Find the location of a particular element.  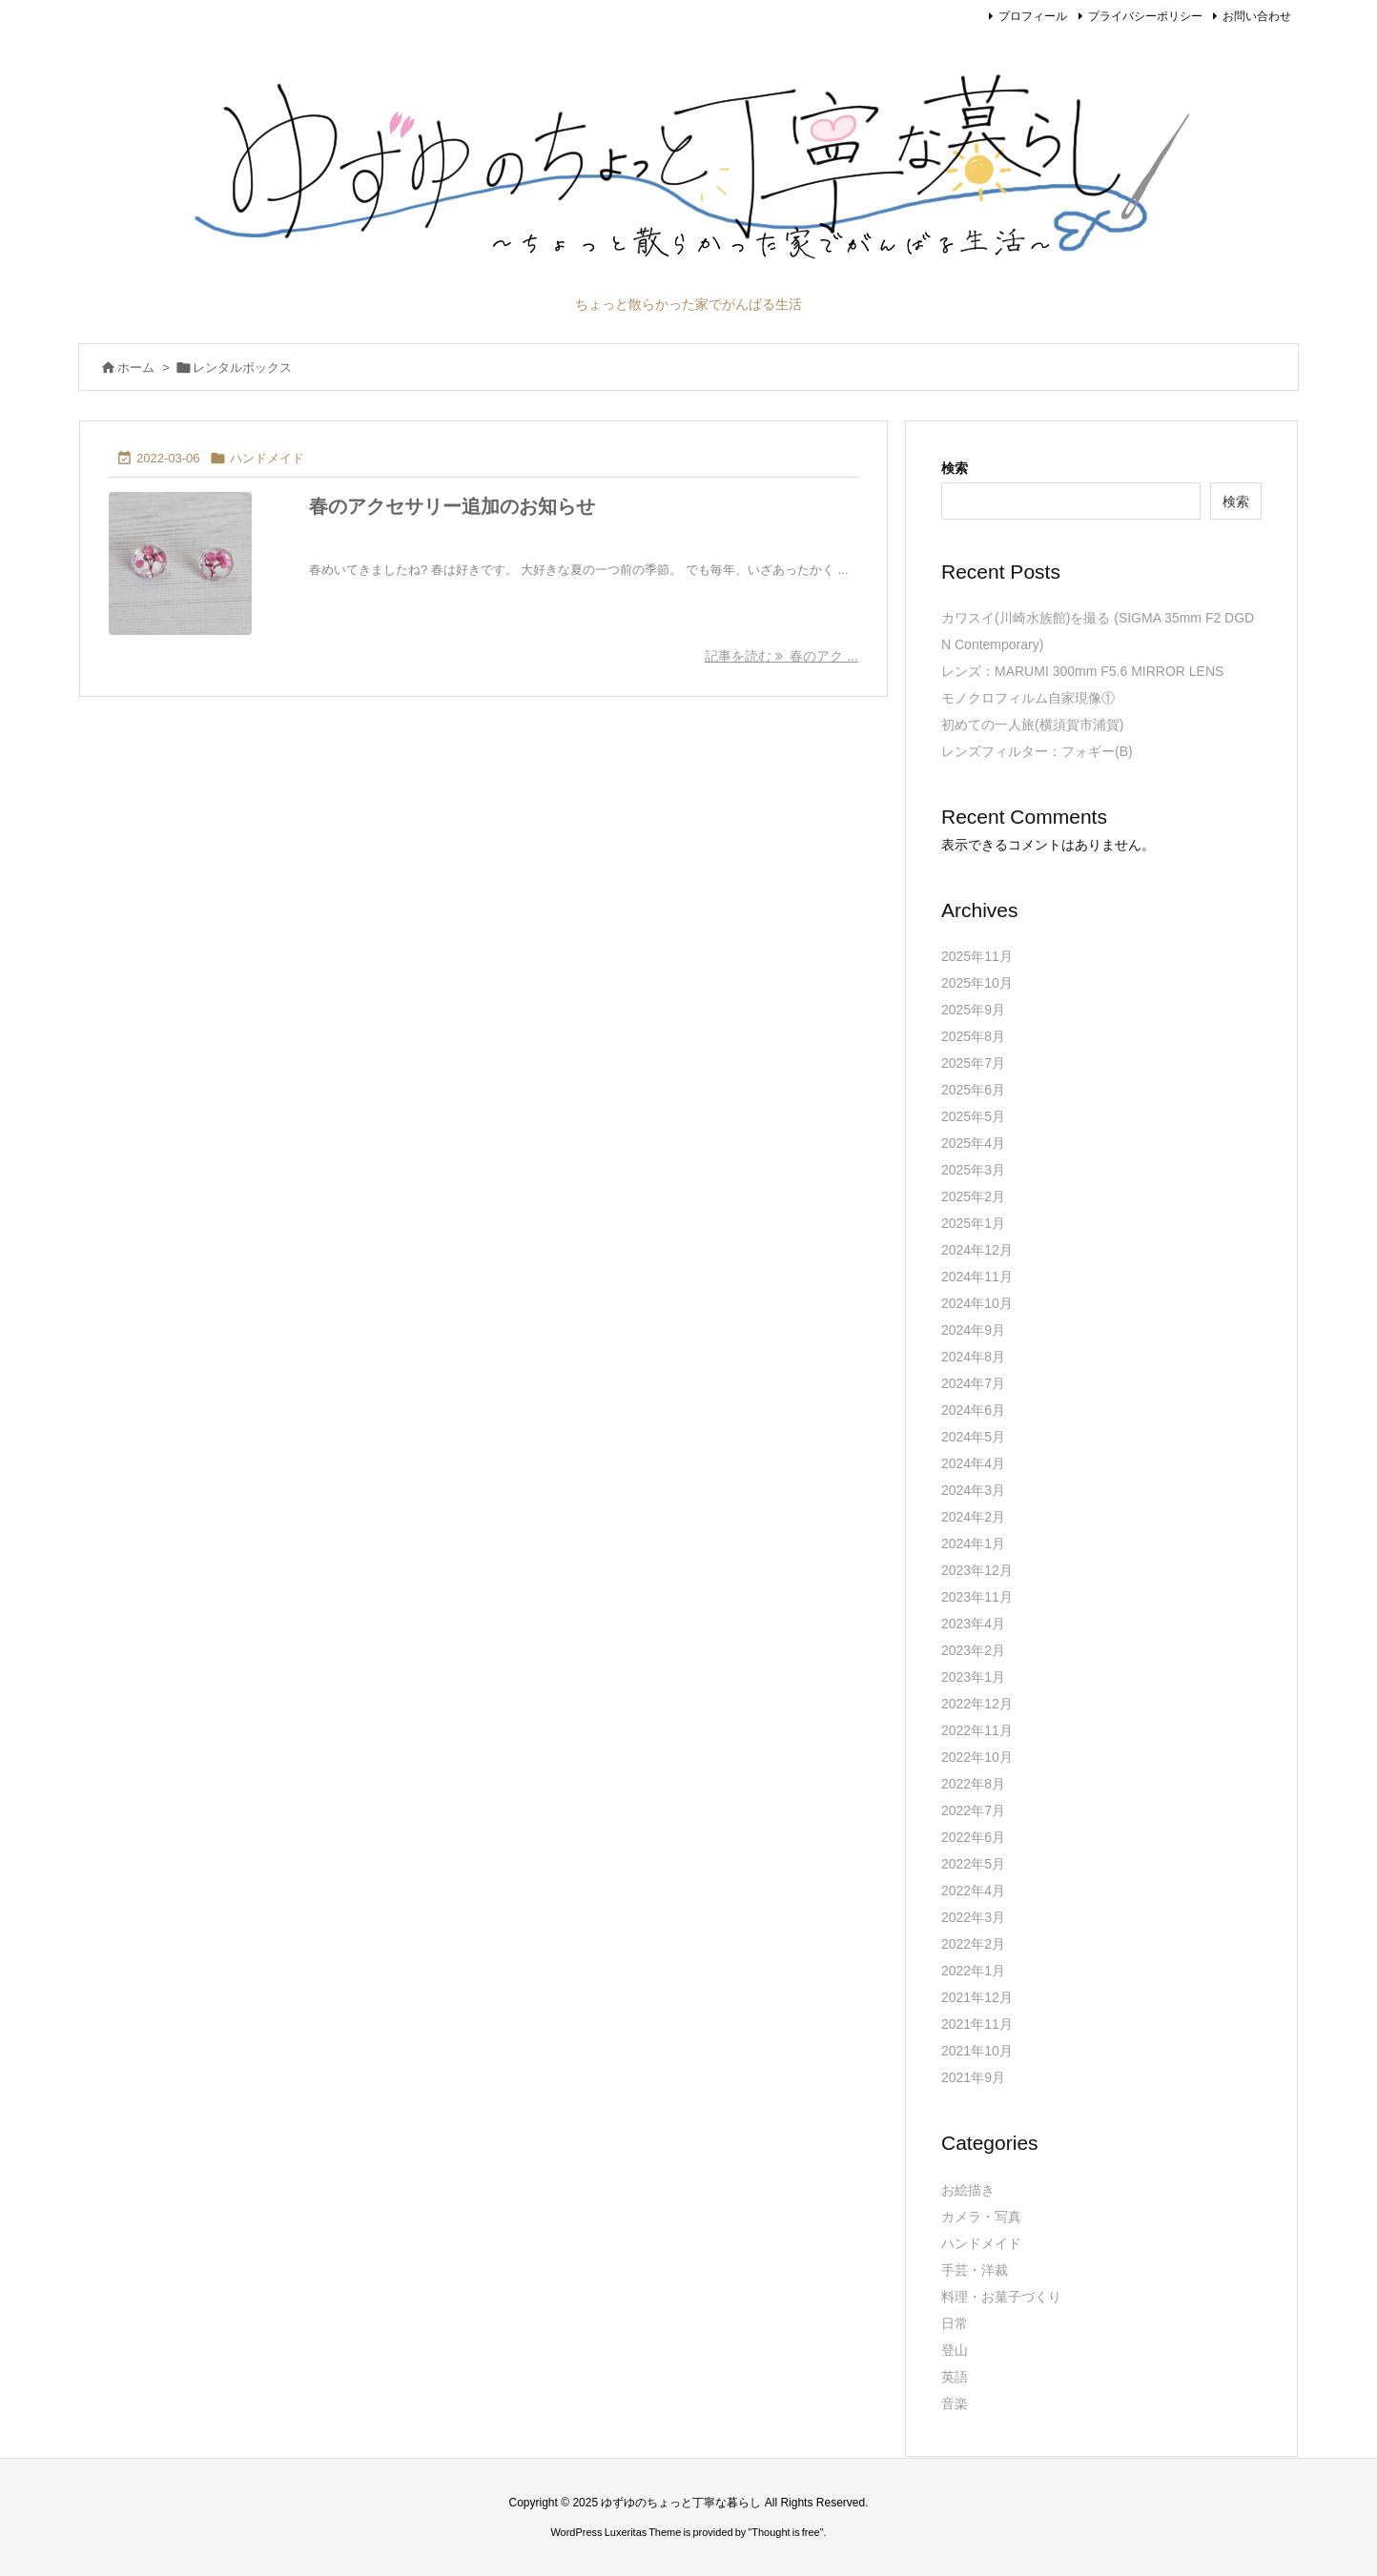

プライバシーポリシー is located at coordinates (1145, 16).